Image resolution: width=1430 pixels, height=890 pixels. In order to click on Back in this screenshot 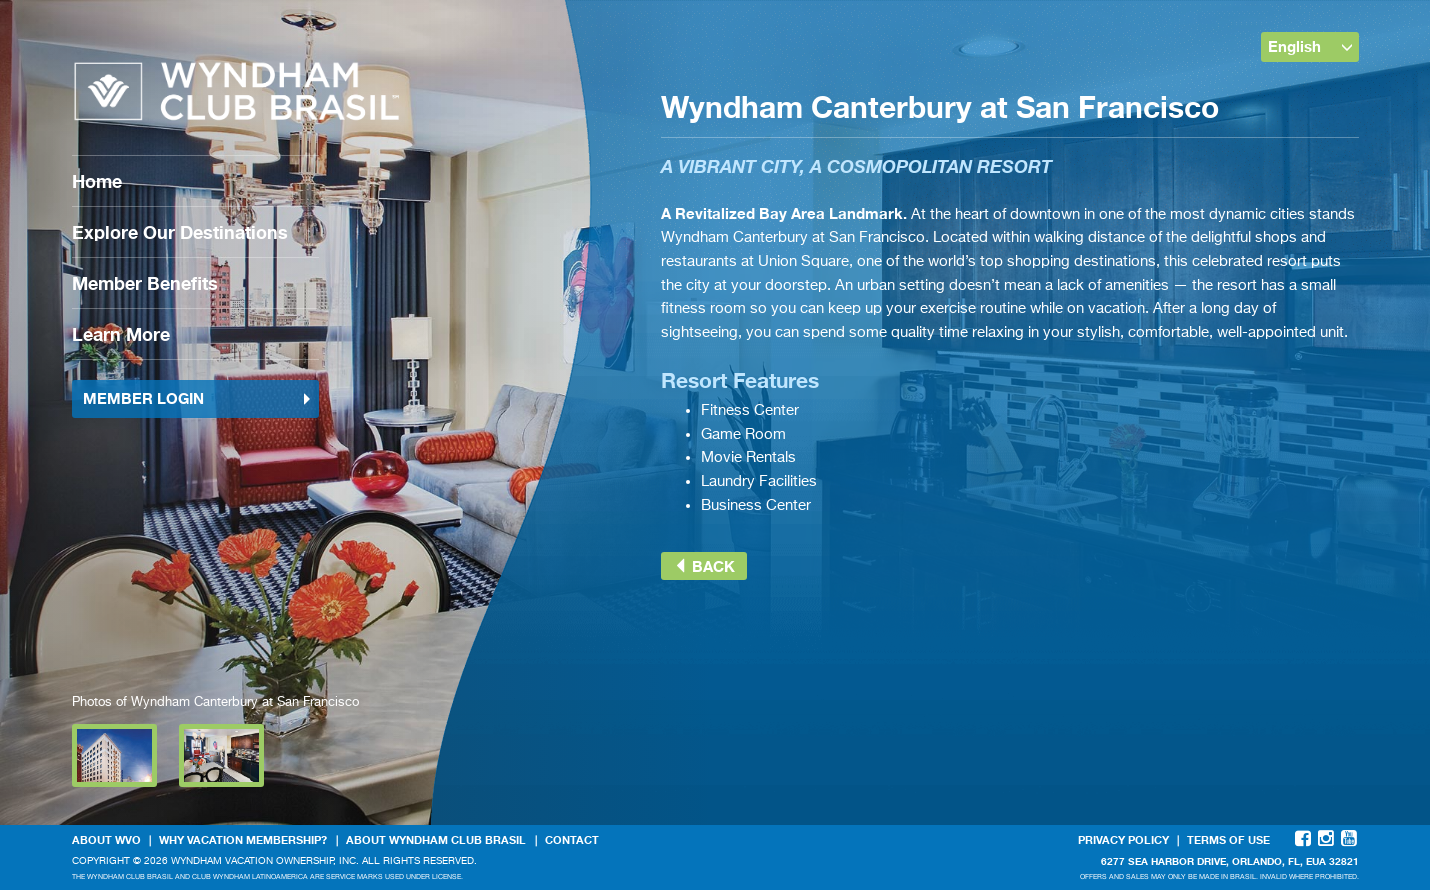, I will do `click(704, 566)`.